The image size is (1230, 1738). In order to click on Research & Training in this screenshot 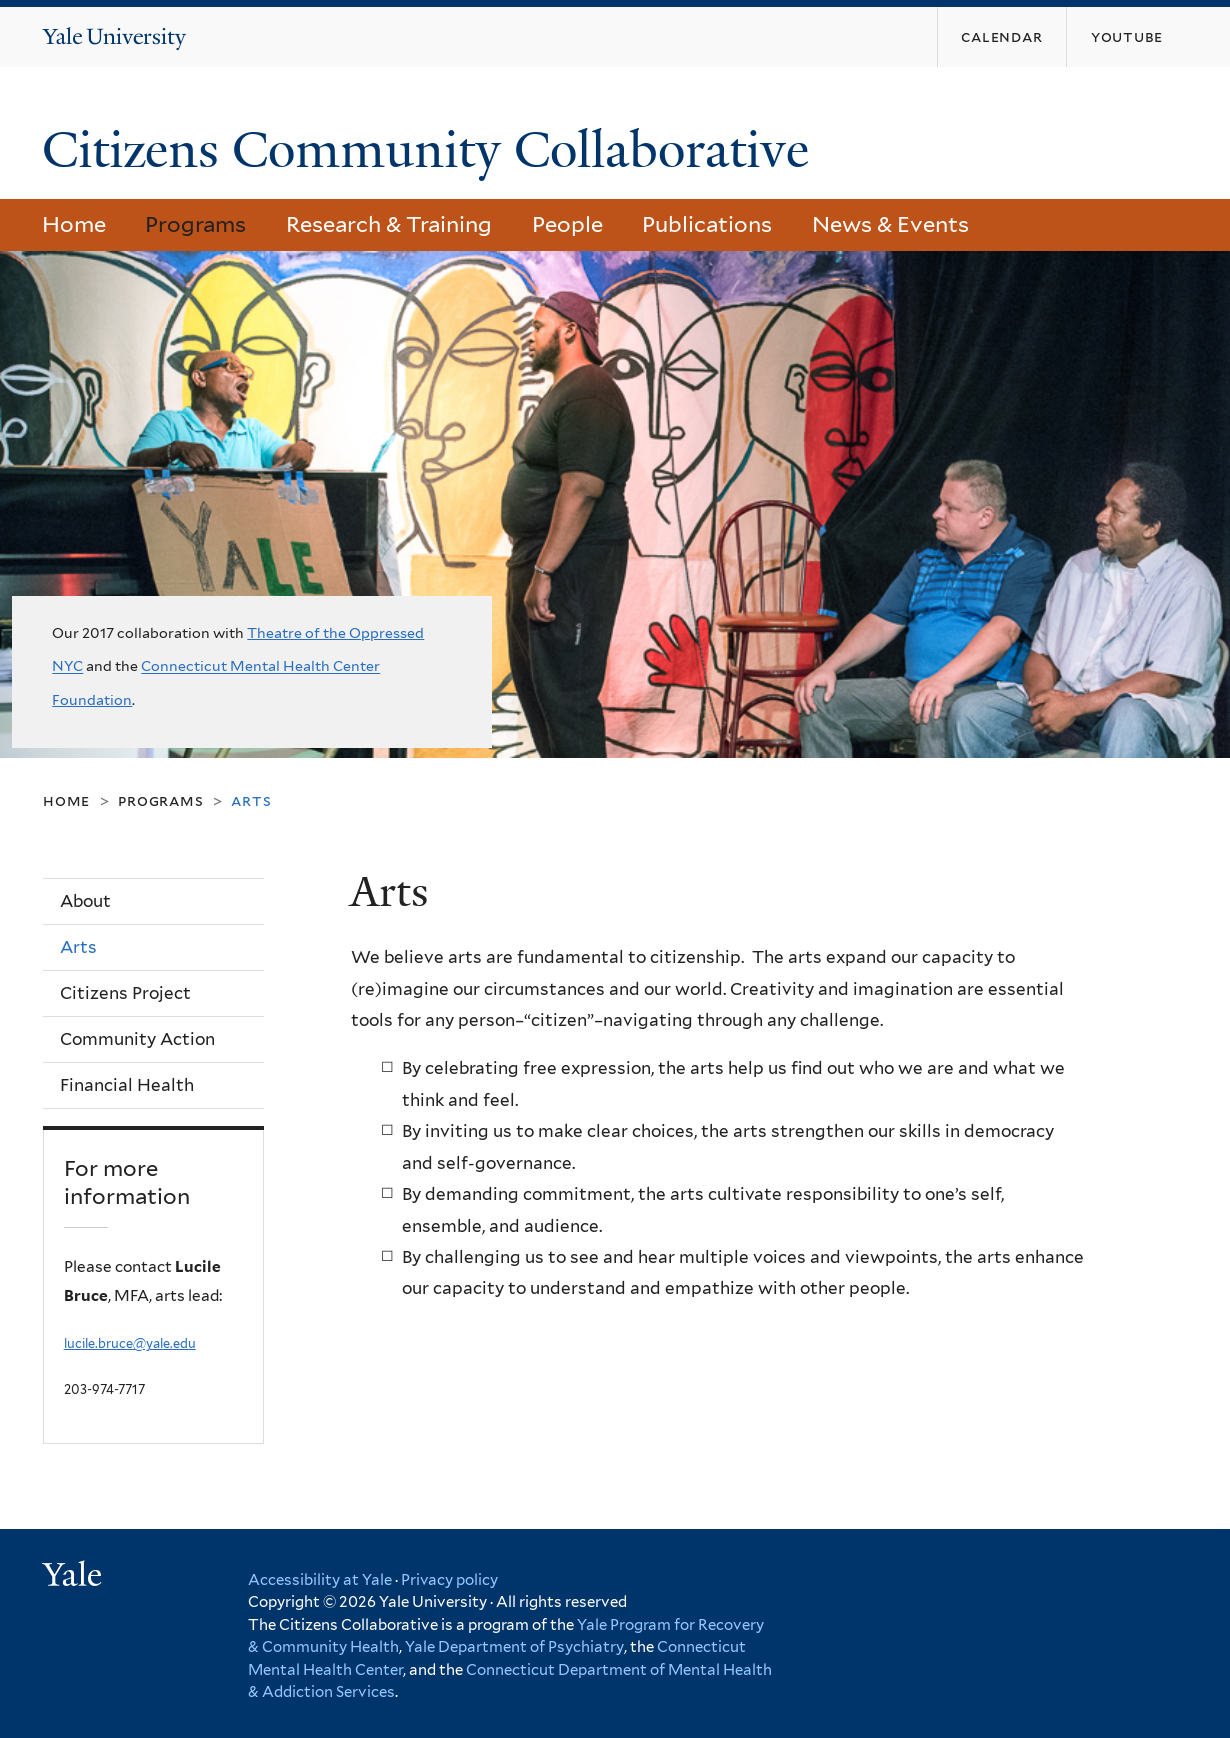, I will do `click(389, 224)`.